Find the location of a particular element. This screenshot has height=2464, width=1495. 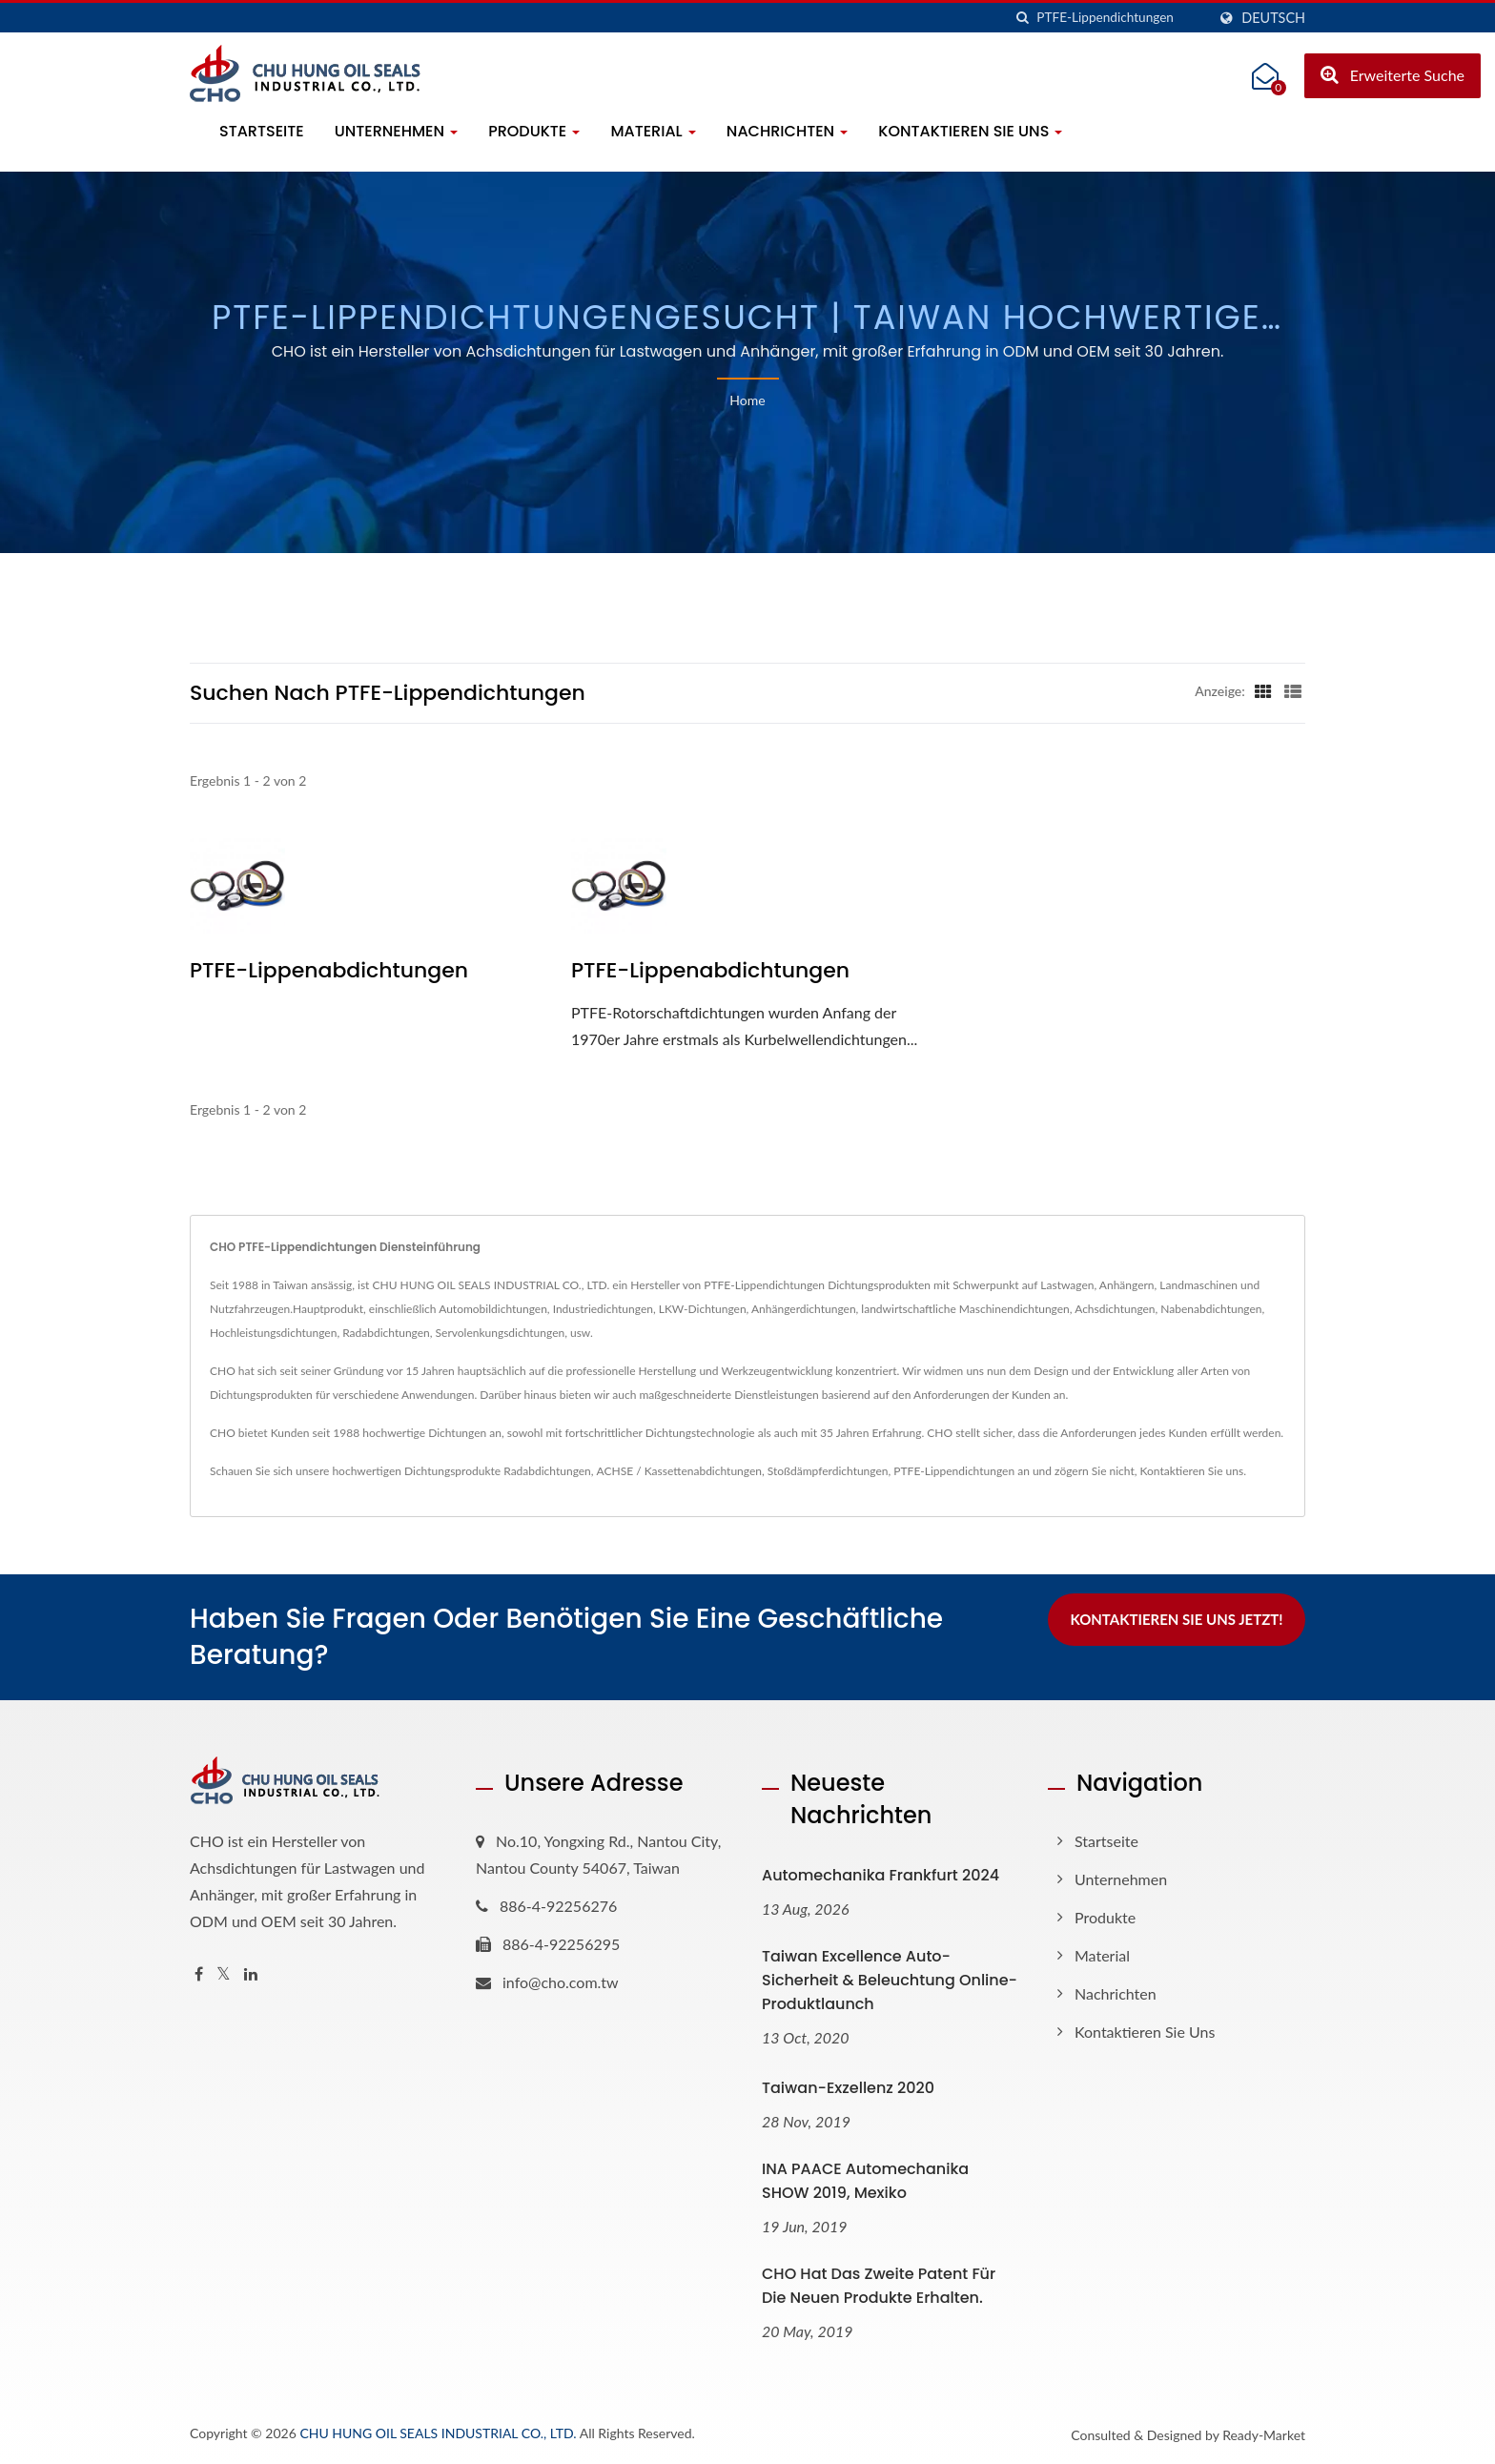

Material is located at coordinates (652, 131).